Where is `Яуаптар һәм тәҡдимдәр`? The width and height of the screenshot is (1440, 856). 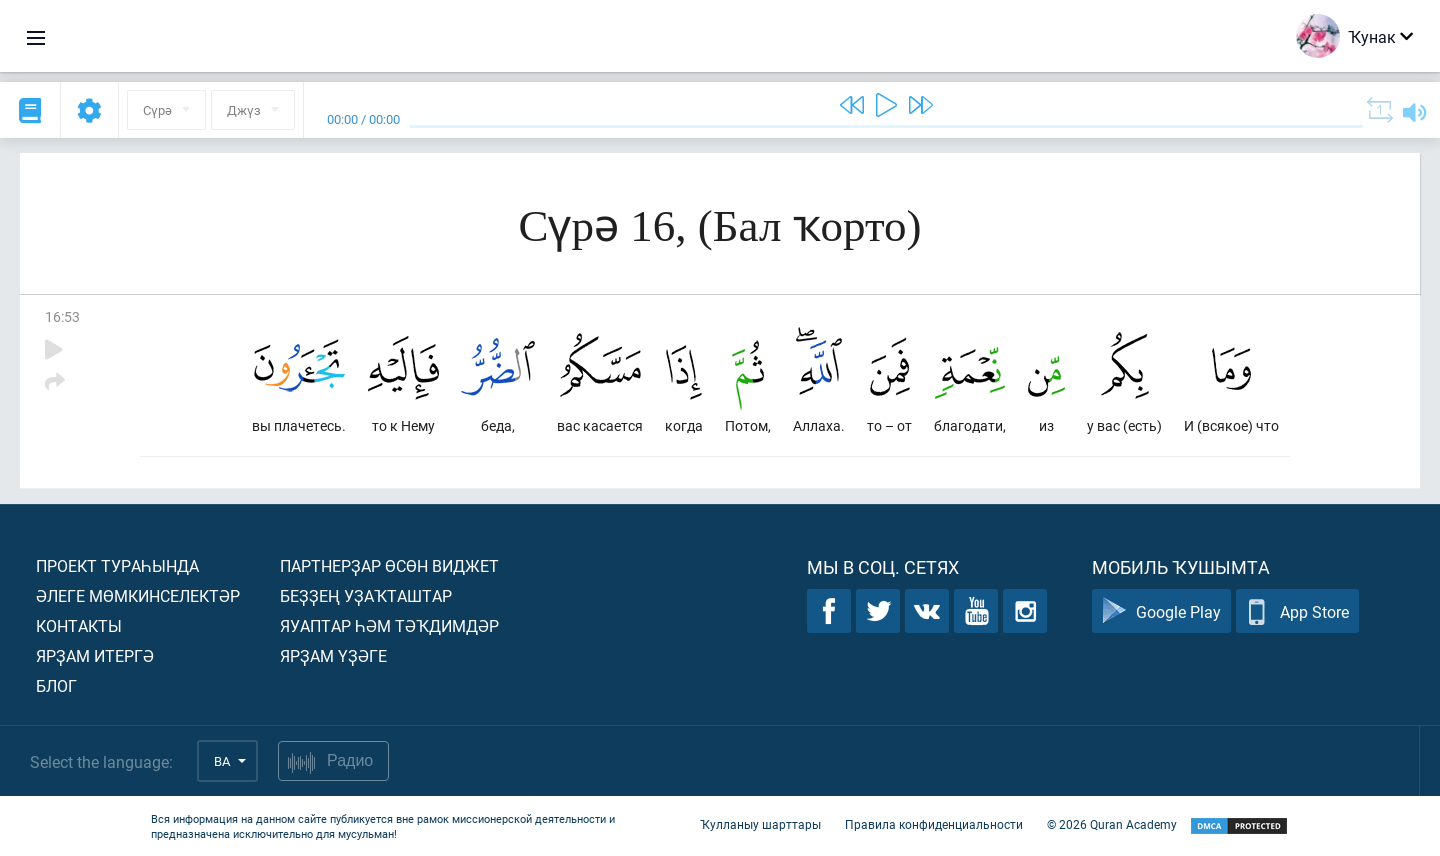
Яуаптар һәм тәҡдимдәр is located at coordinates (389, 625).